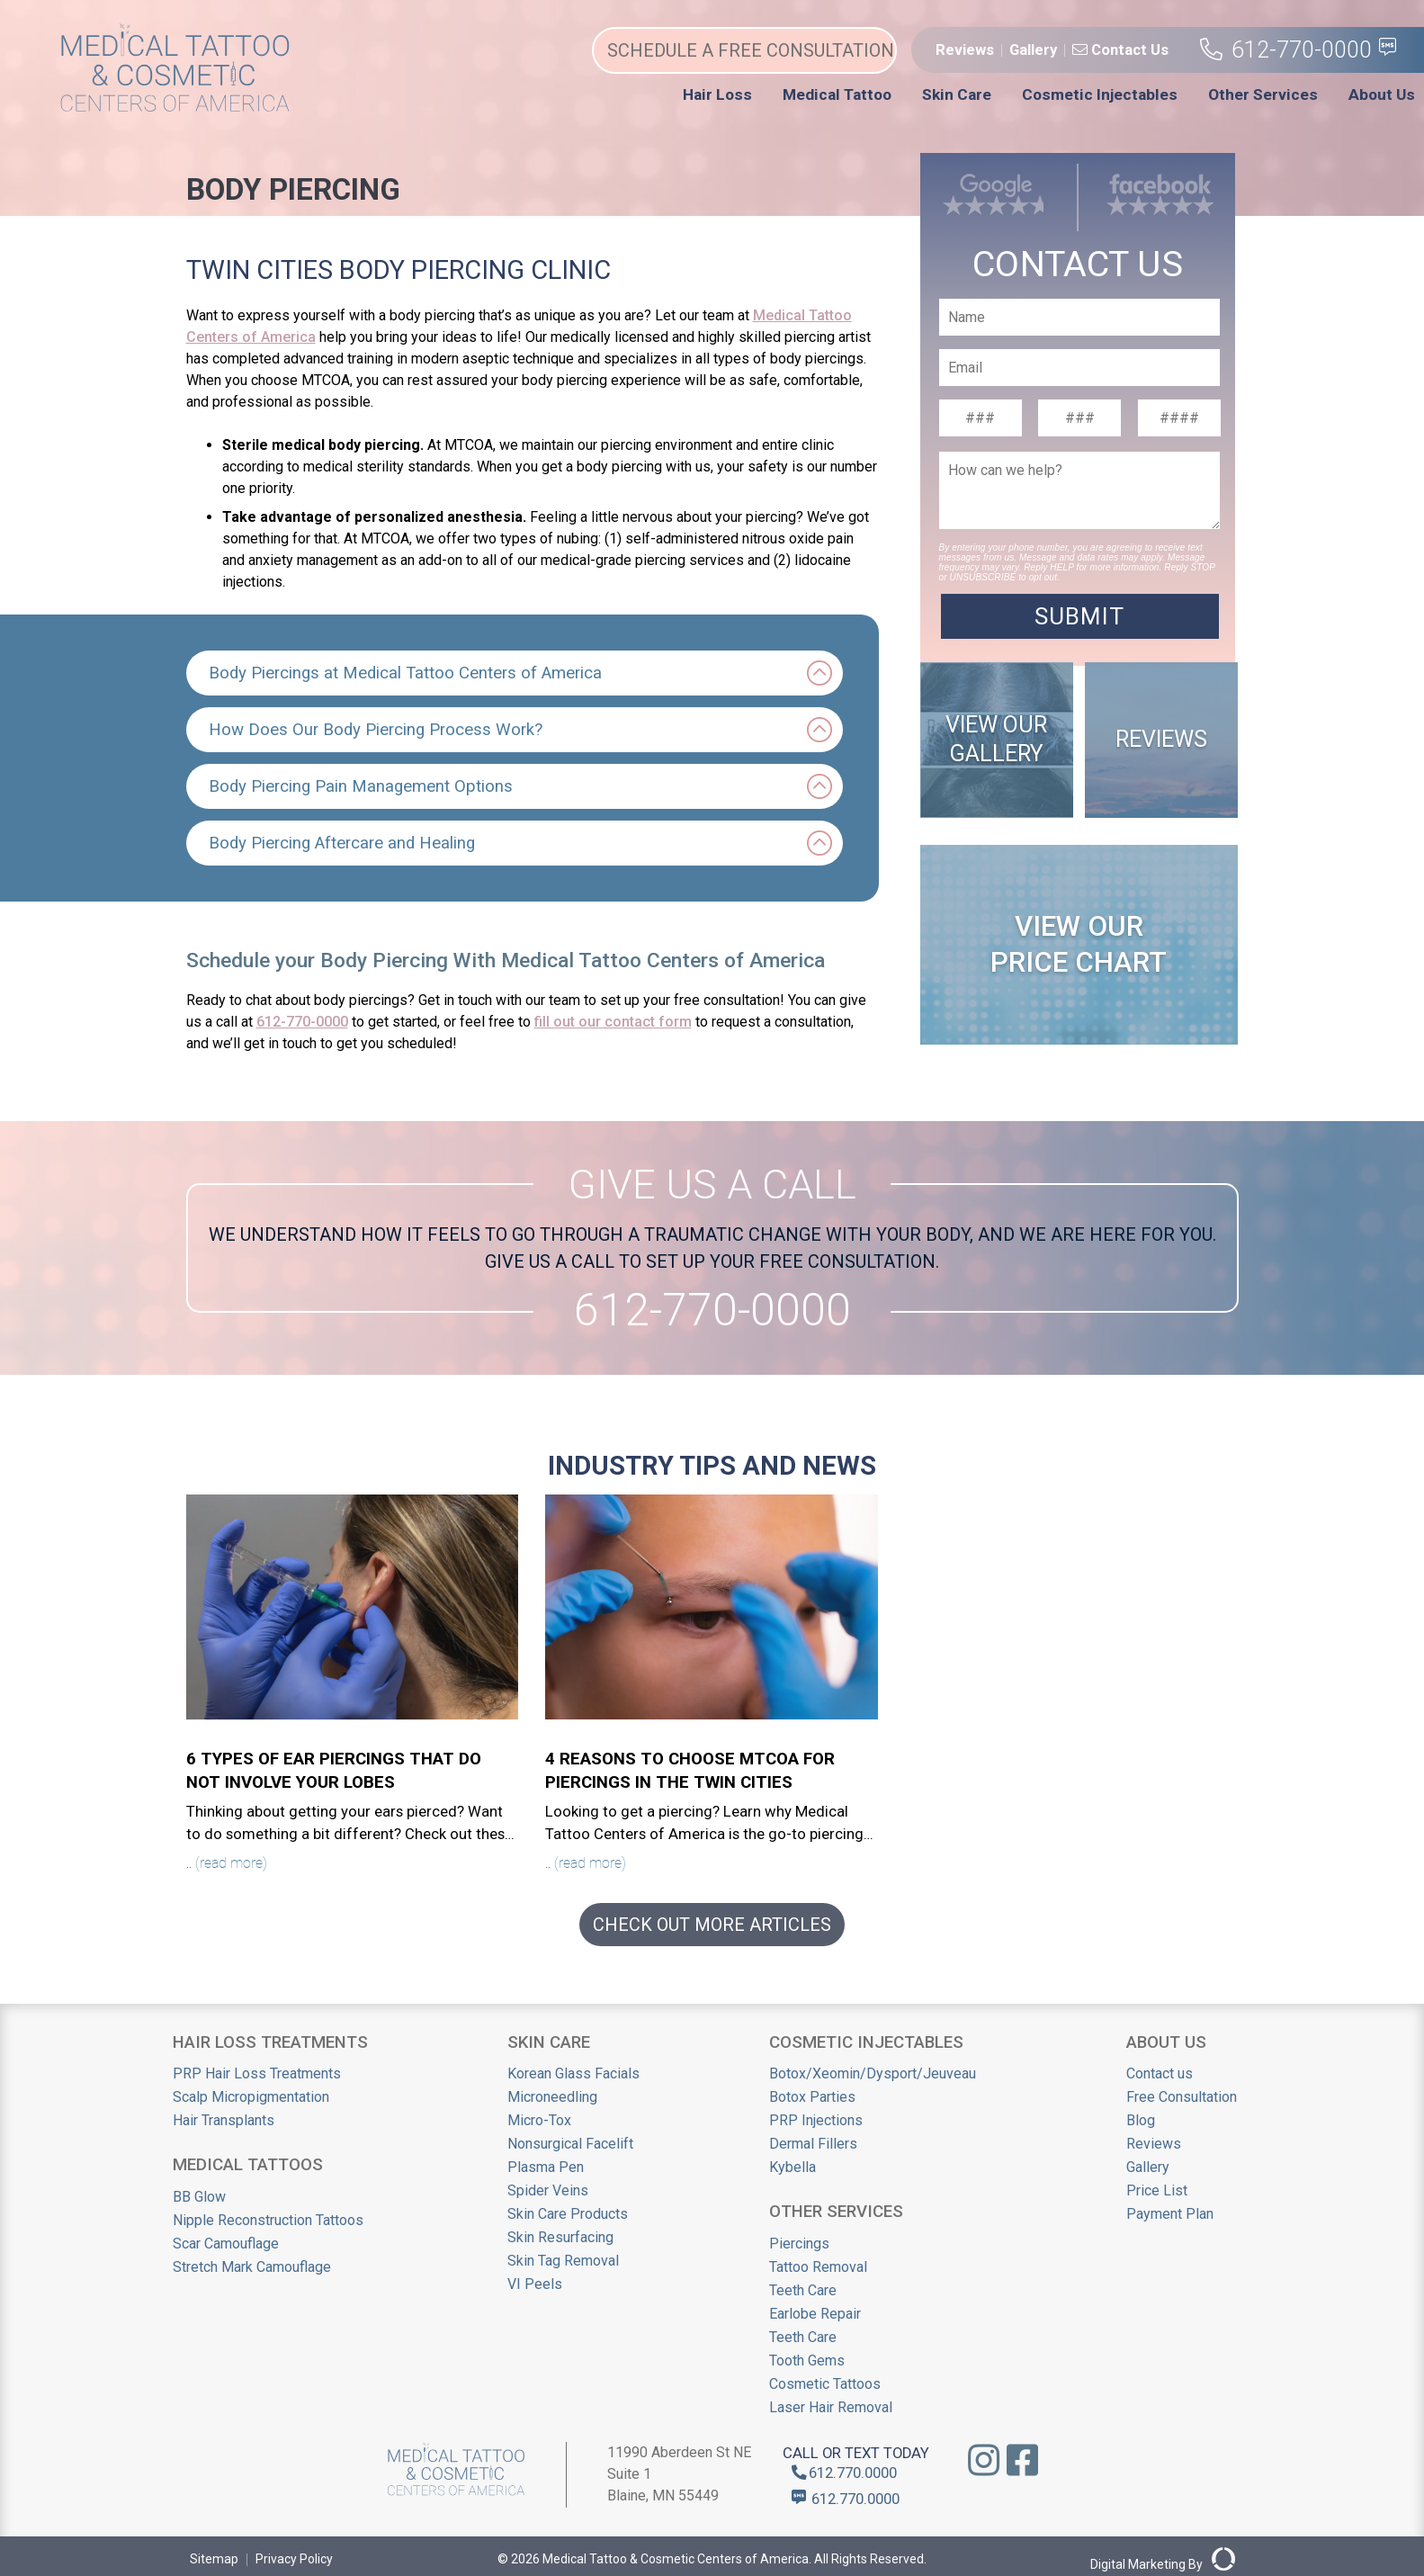 The height and width of the screenshot is (2576, 1424). Describe the element at coordinates (223, 2120) in the screenshot. I see `Hair Transplants` at that location.